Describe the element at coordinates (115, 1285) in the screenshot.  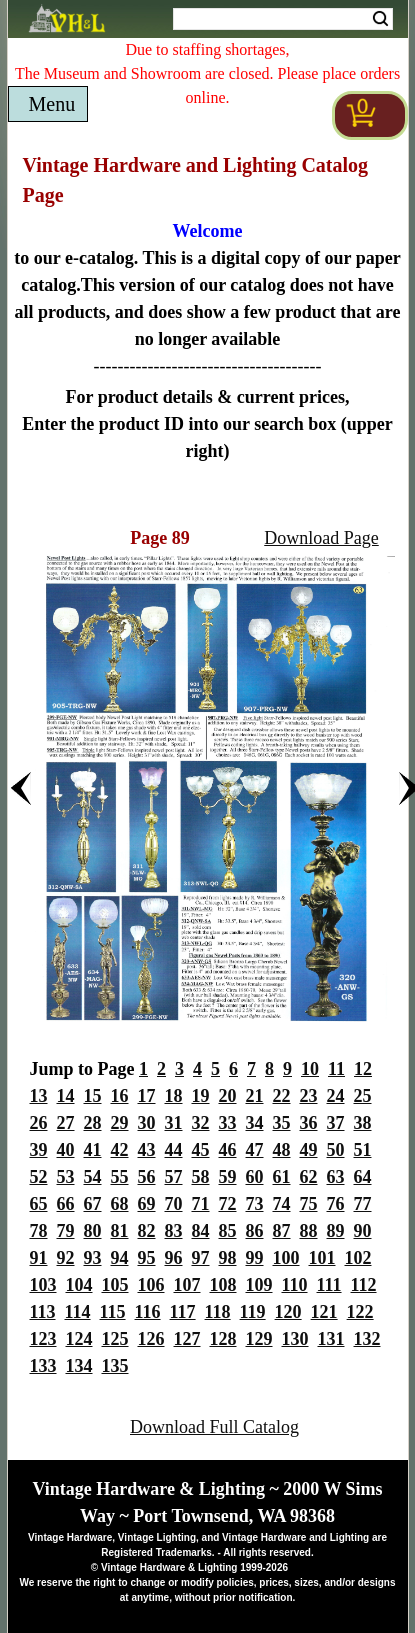
I see `105` at that location.